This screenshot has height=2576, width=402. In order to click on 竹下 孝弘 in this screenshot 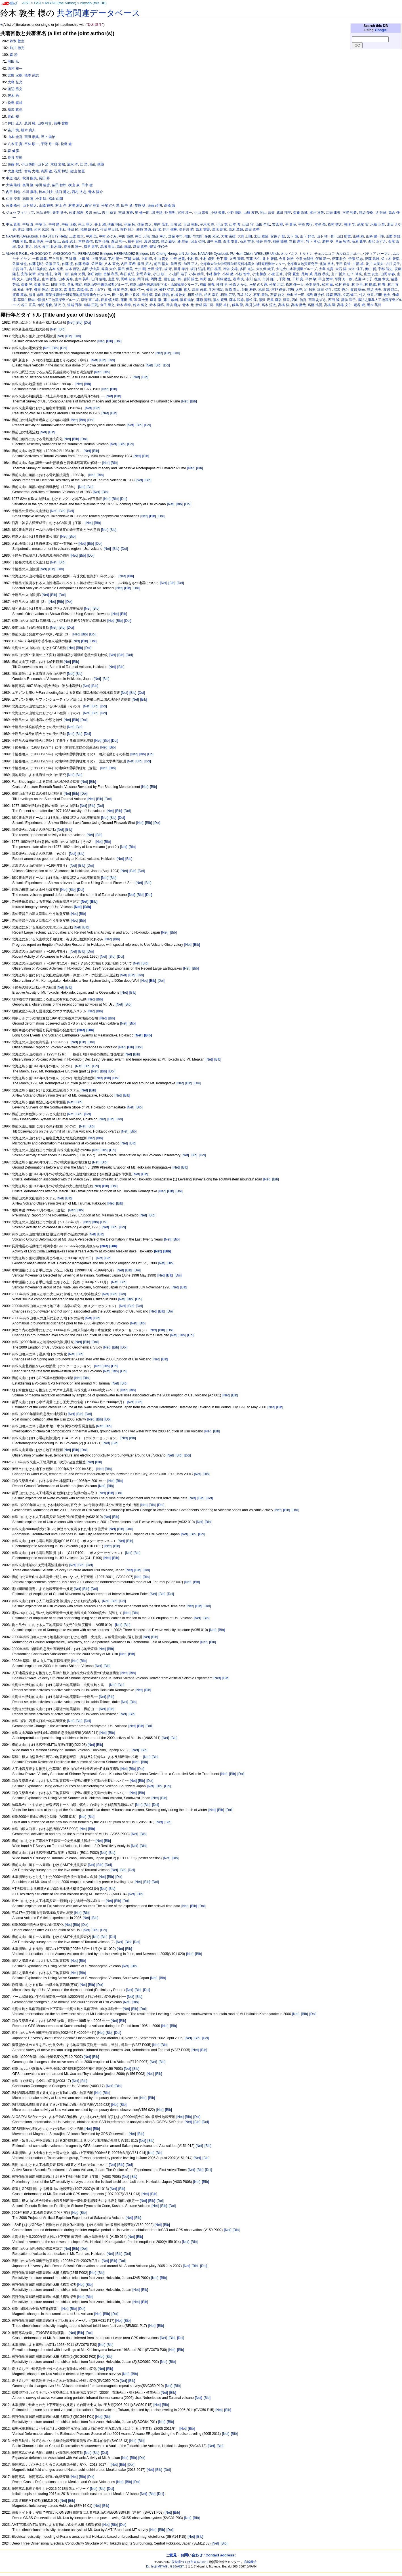, I will do `click(313, 241)`.